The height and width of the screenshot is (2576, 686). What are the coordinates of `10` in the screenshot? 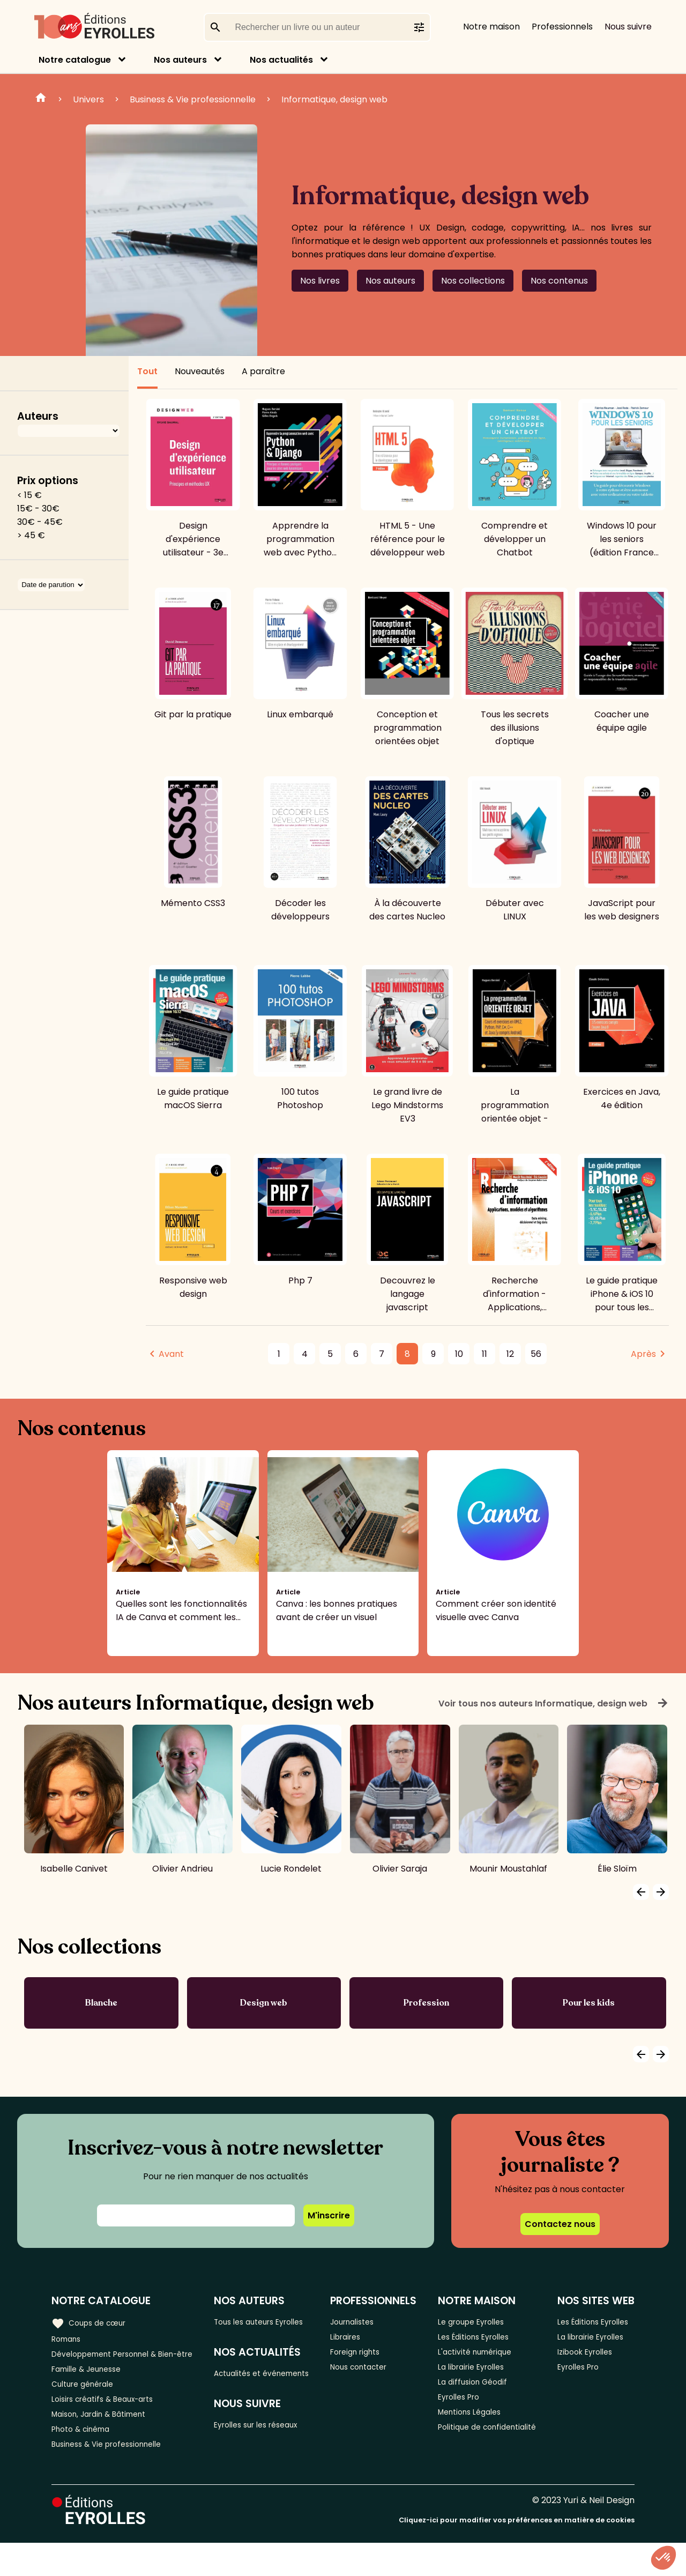 It's located at (459, 1354).